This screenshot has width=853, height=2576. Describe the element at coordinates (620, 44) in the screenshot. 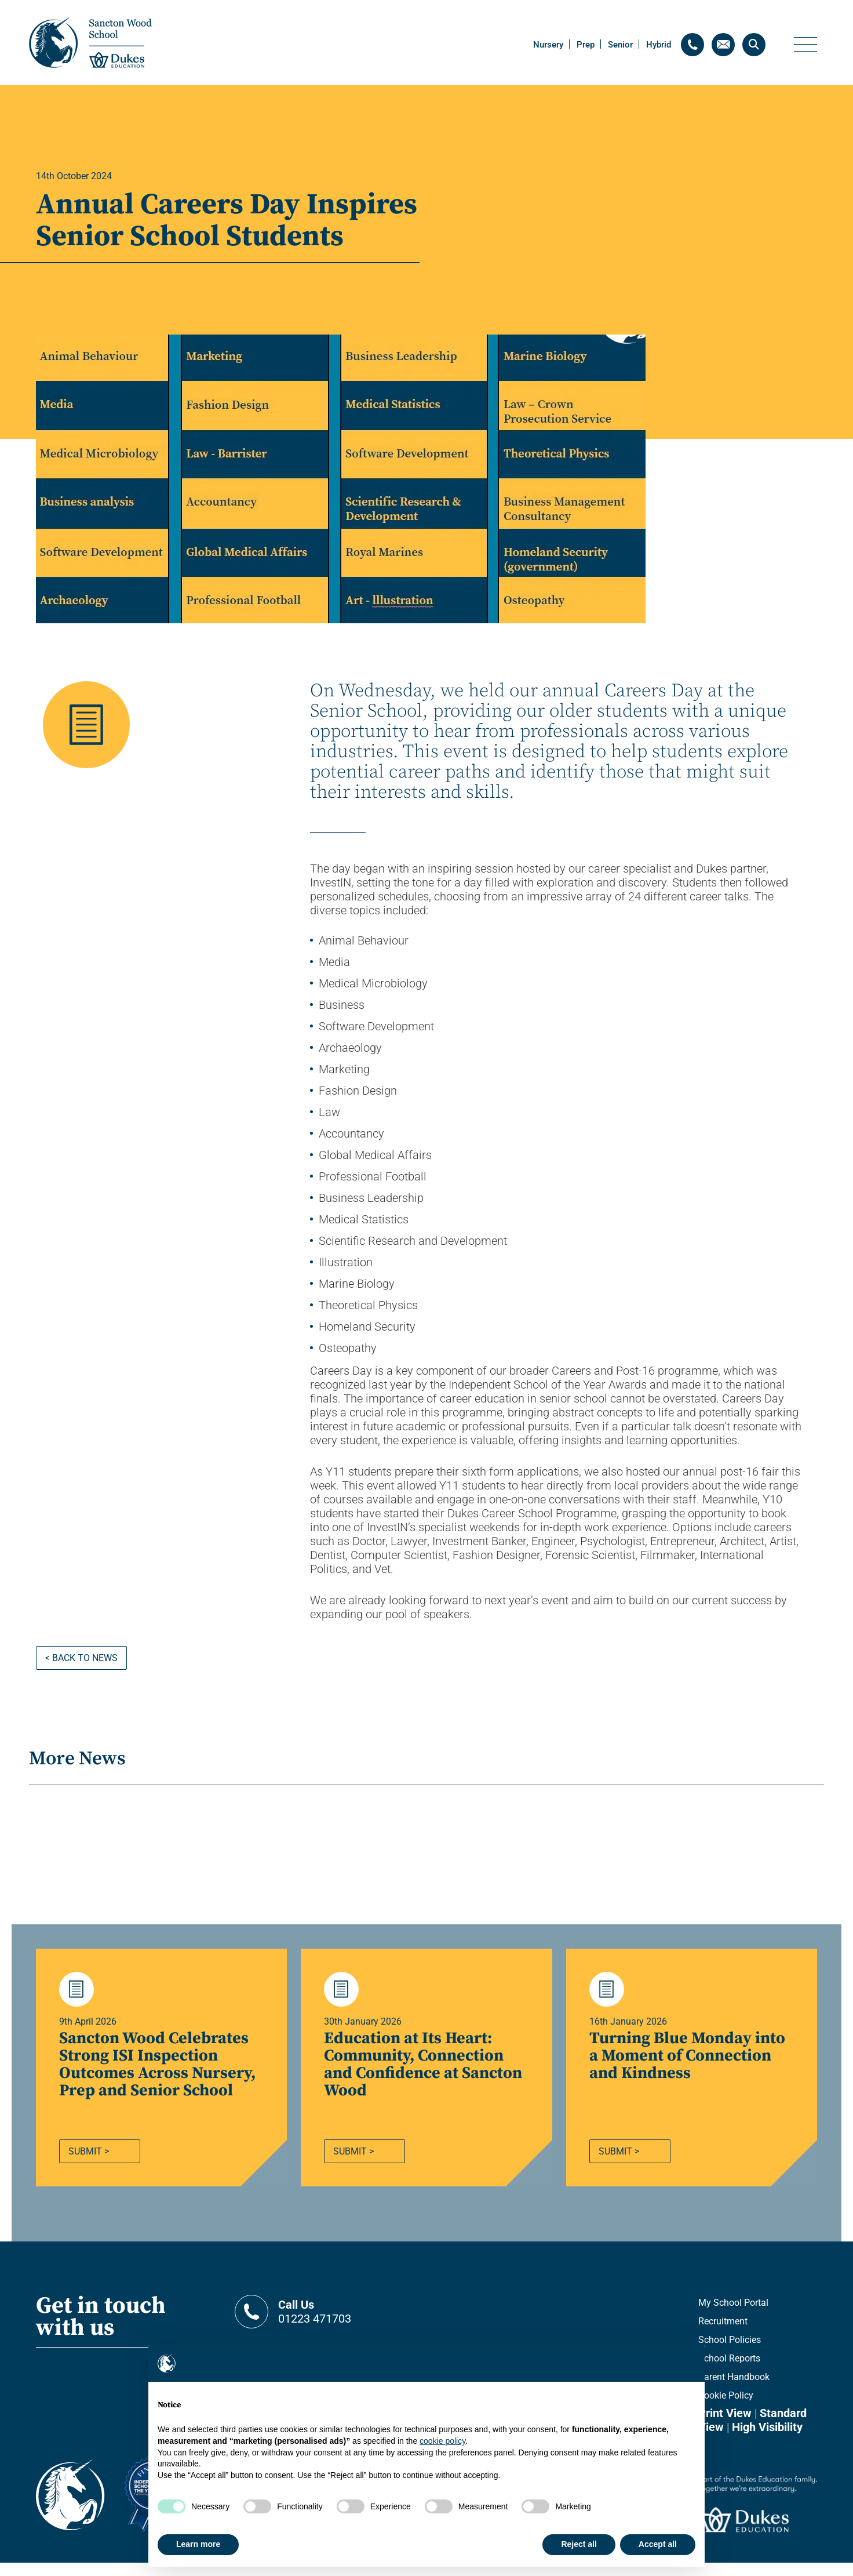

I see `Senior` at that location.